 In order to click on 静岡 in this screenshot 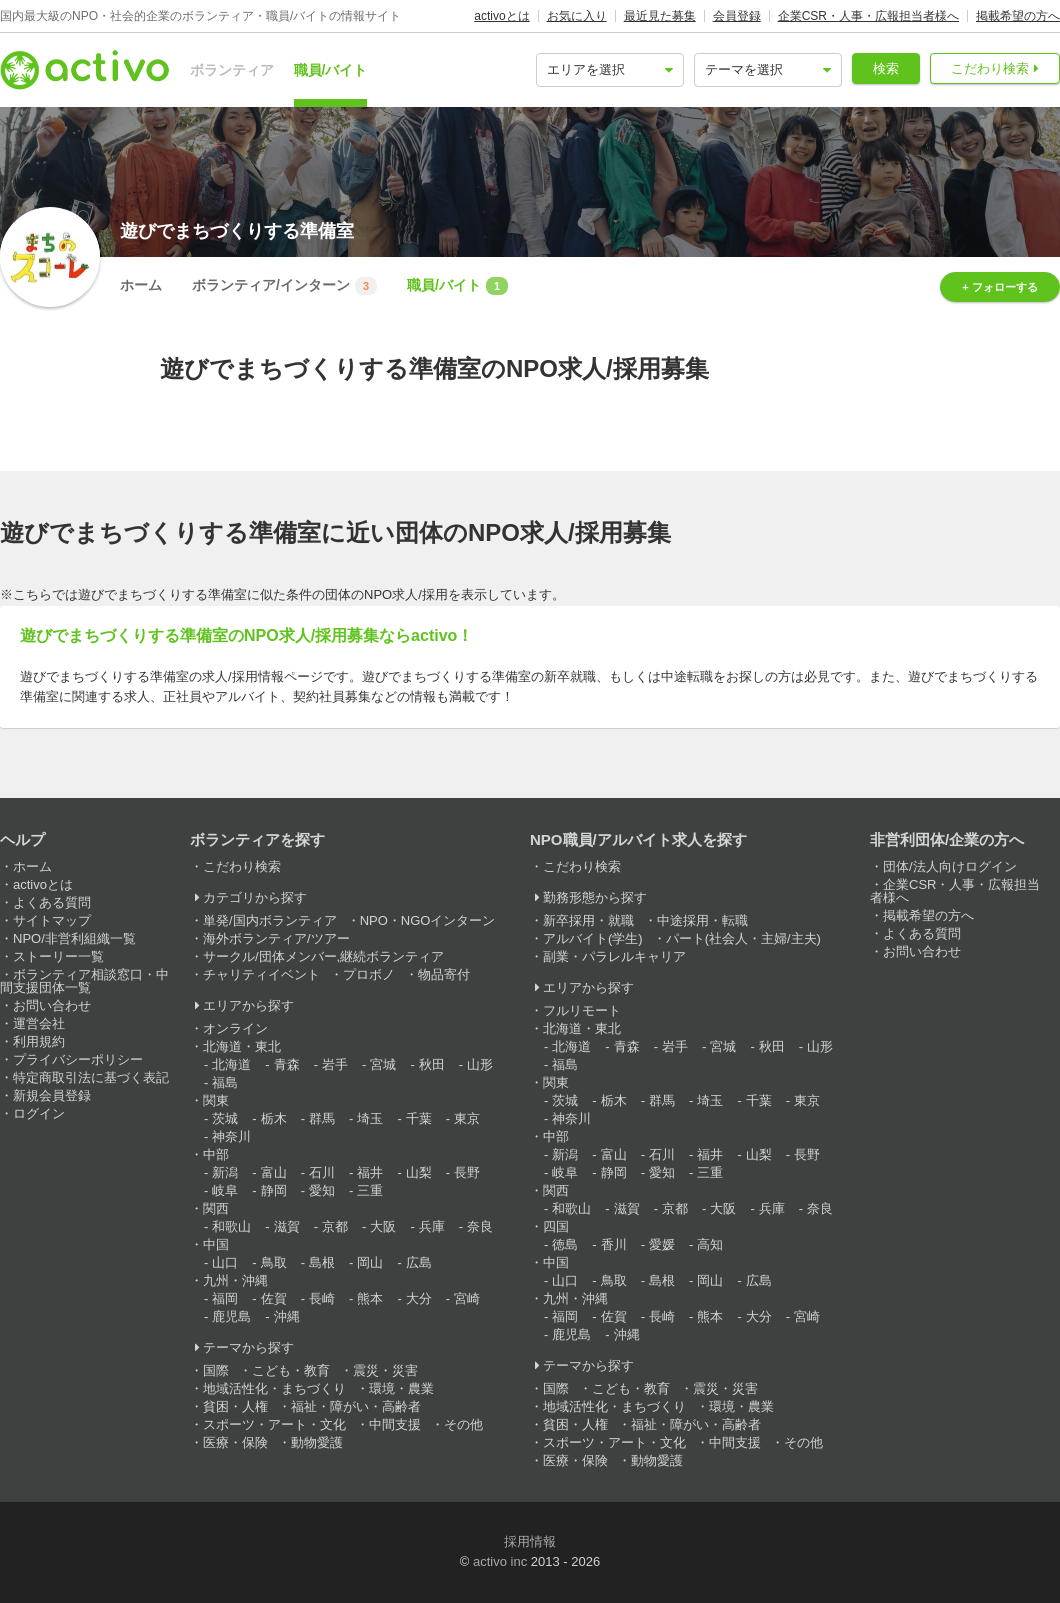, I will do `click(274, 1190)`.